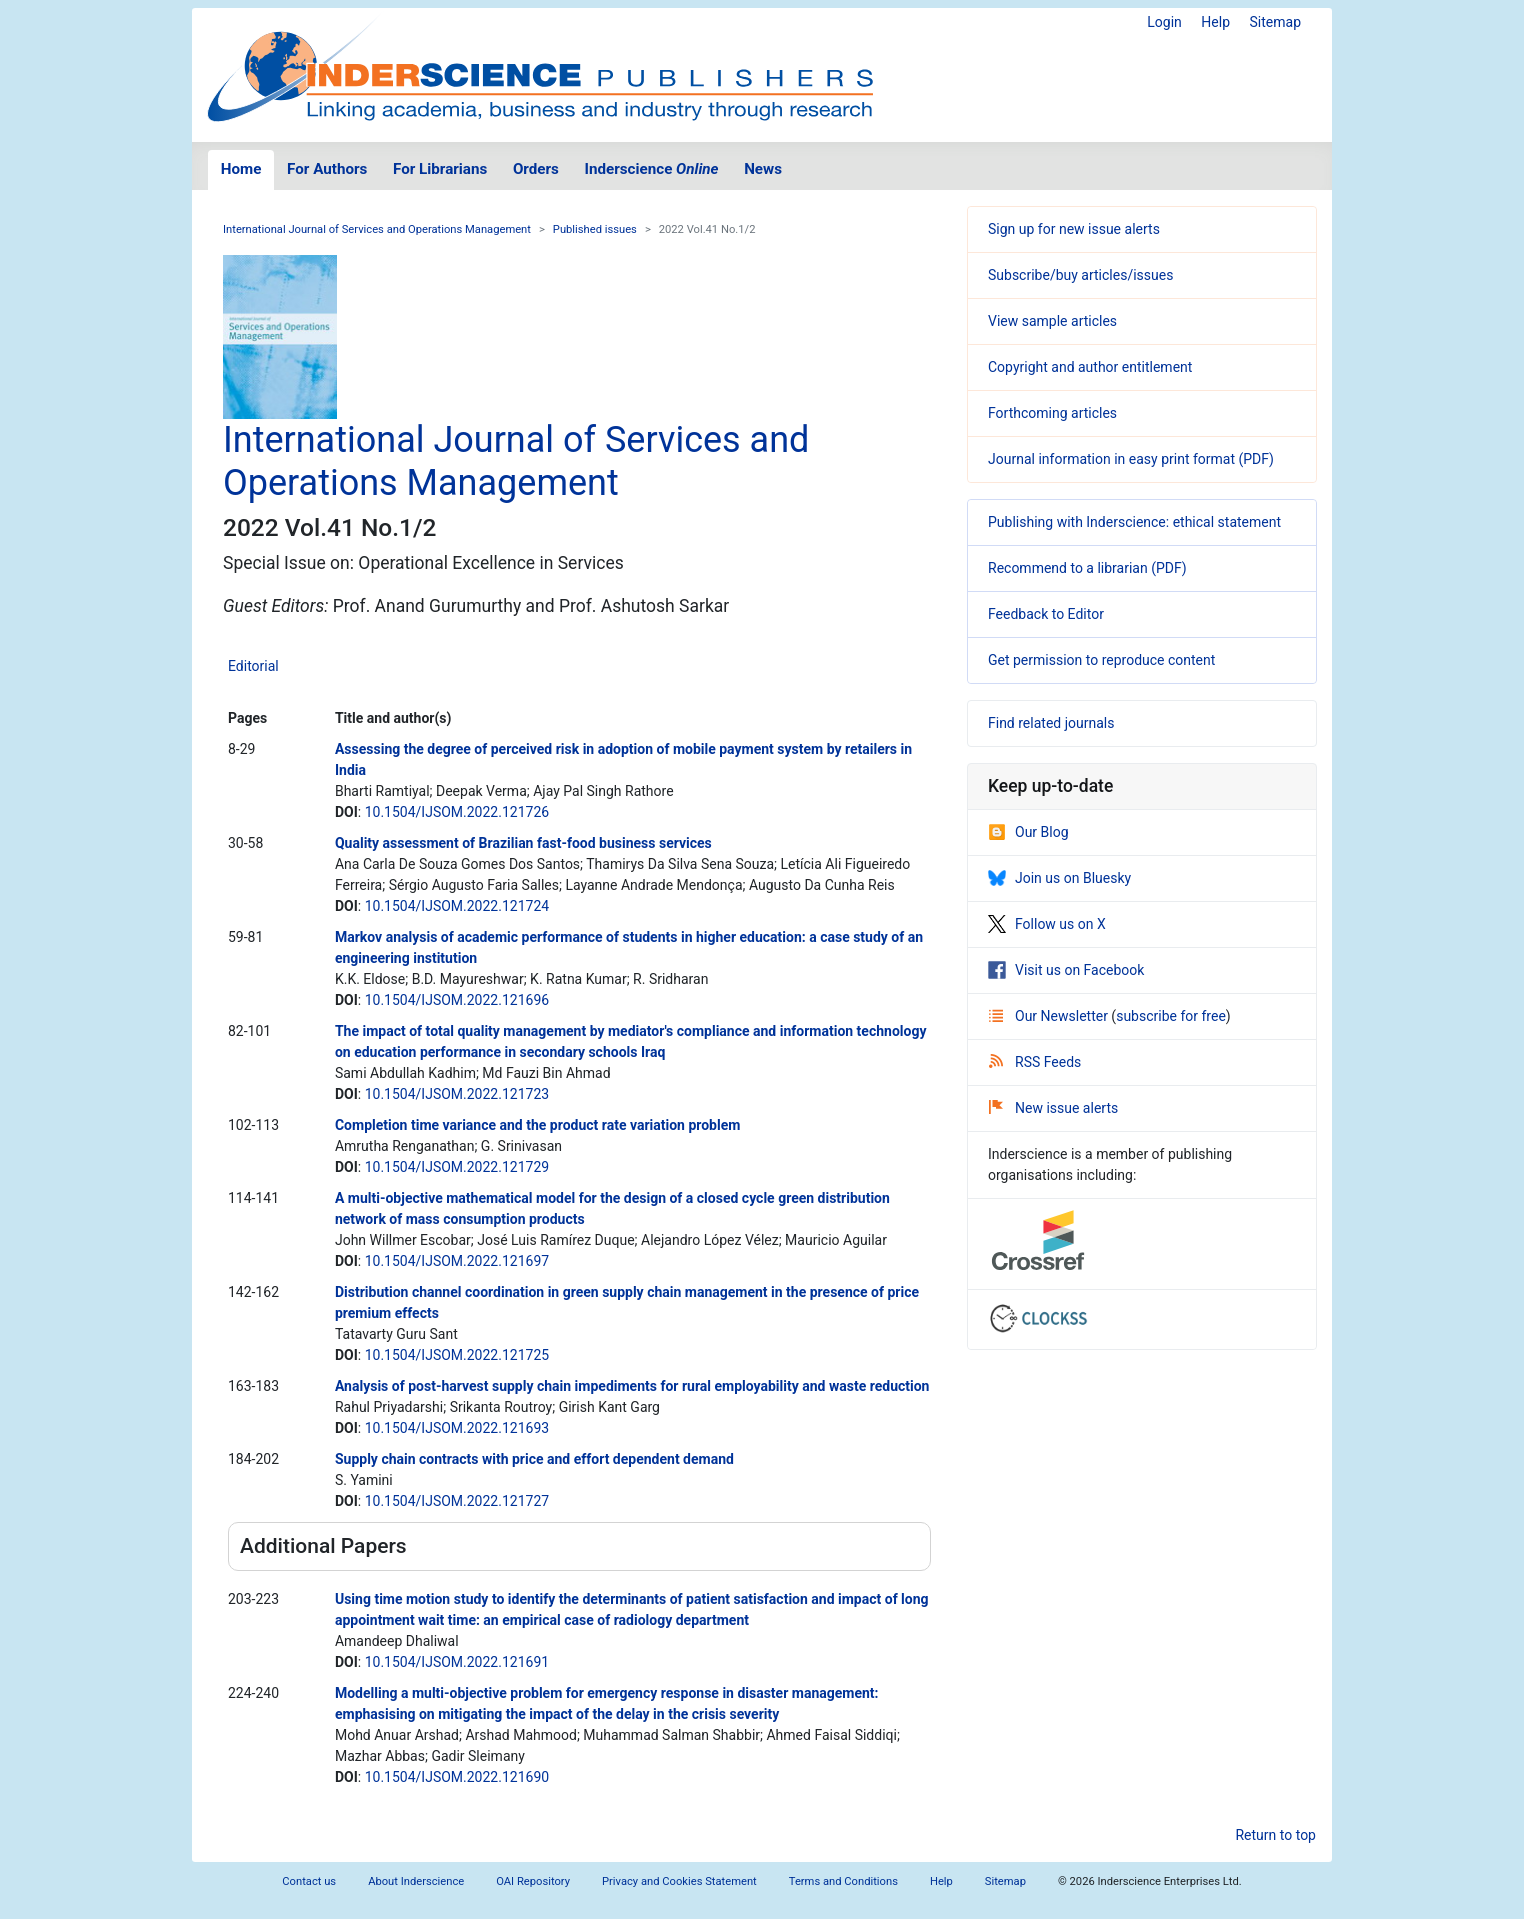  I want to click on Sign up for new issue alerts, so click(1074, 229).